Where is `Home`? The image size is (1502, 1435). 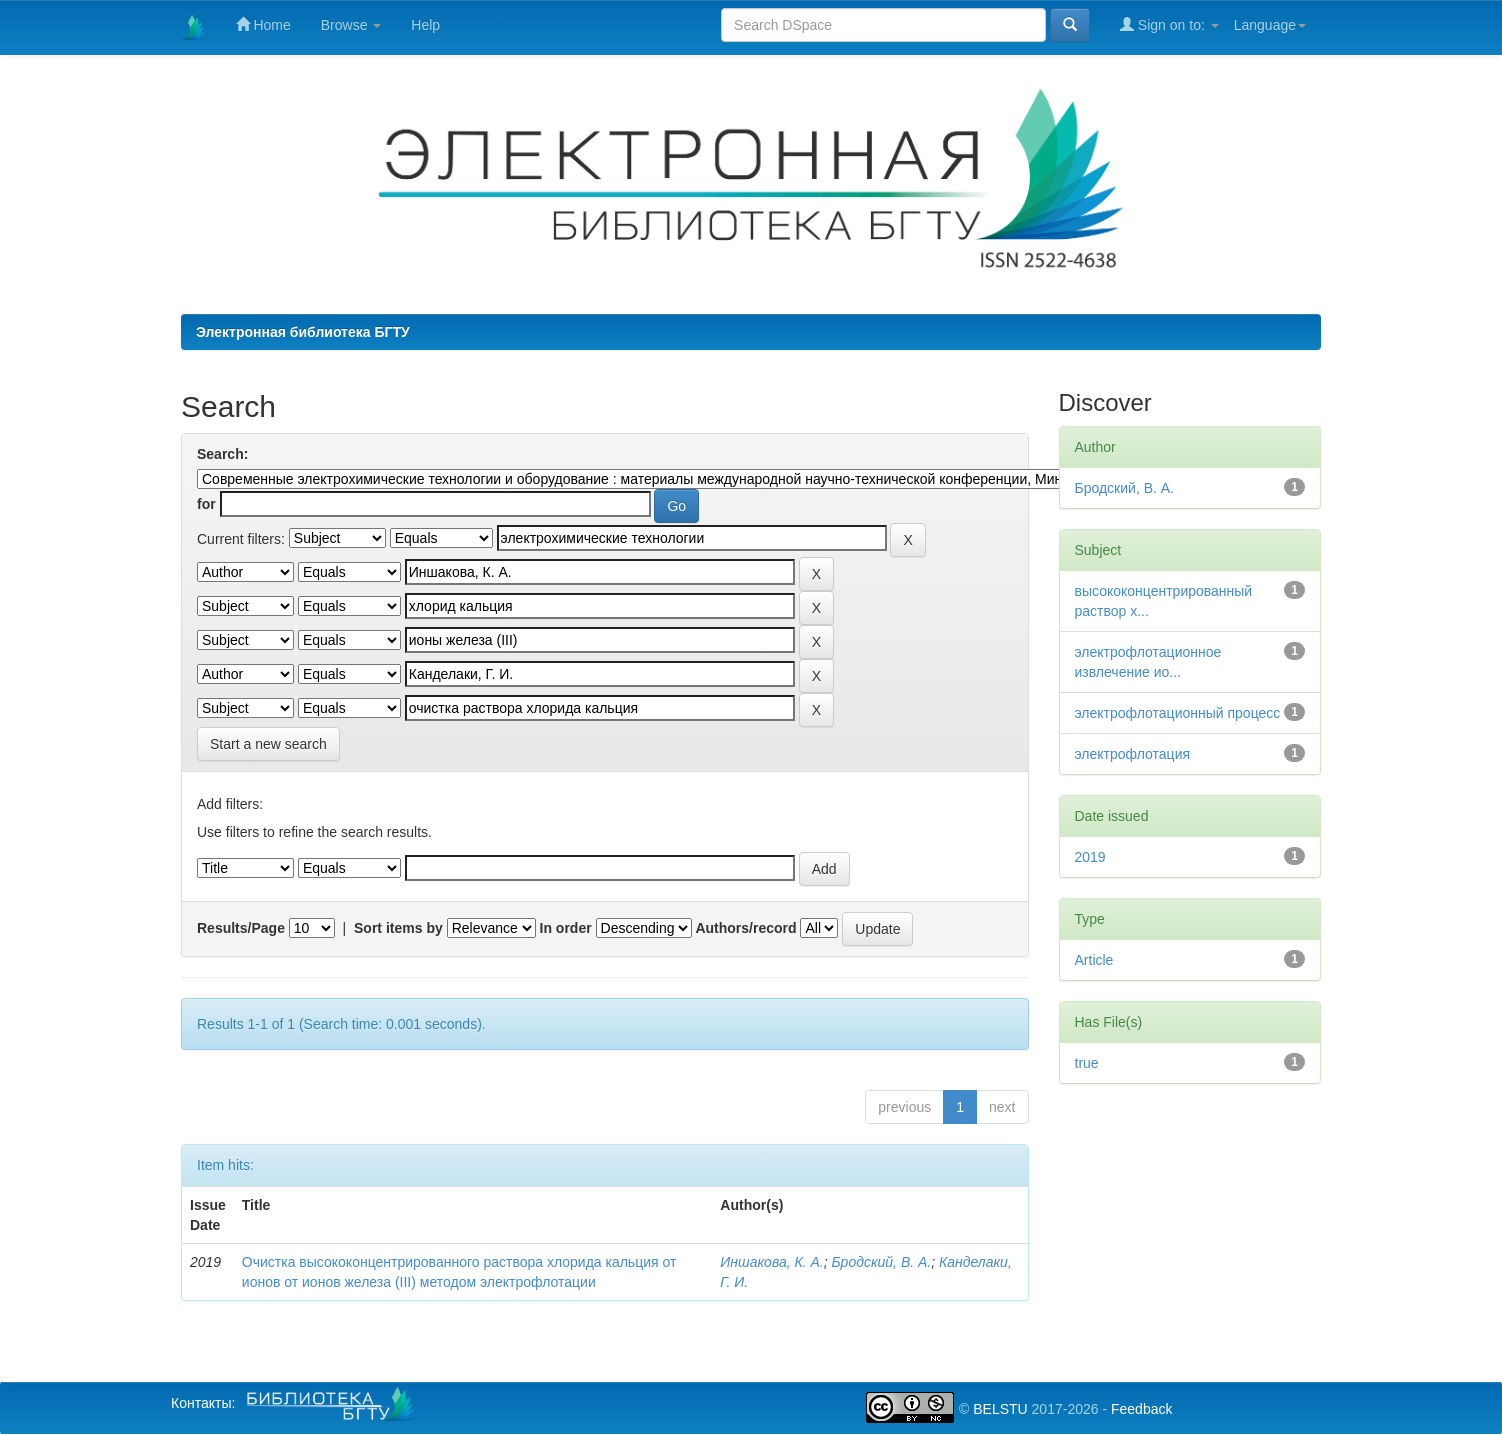
Home is located at coordinates (263, 24).